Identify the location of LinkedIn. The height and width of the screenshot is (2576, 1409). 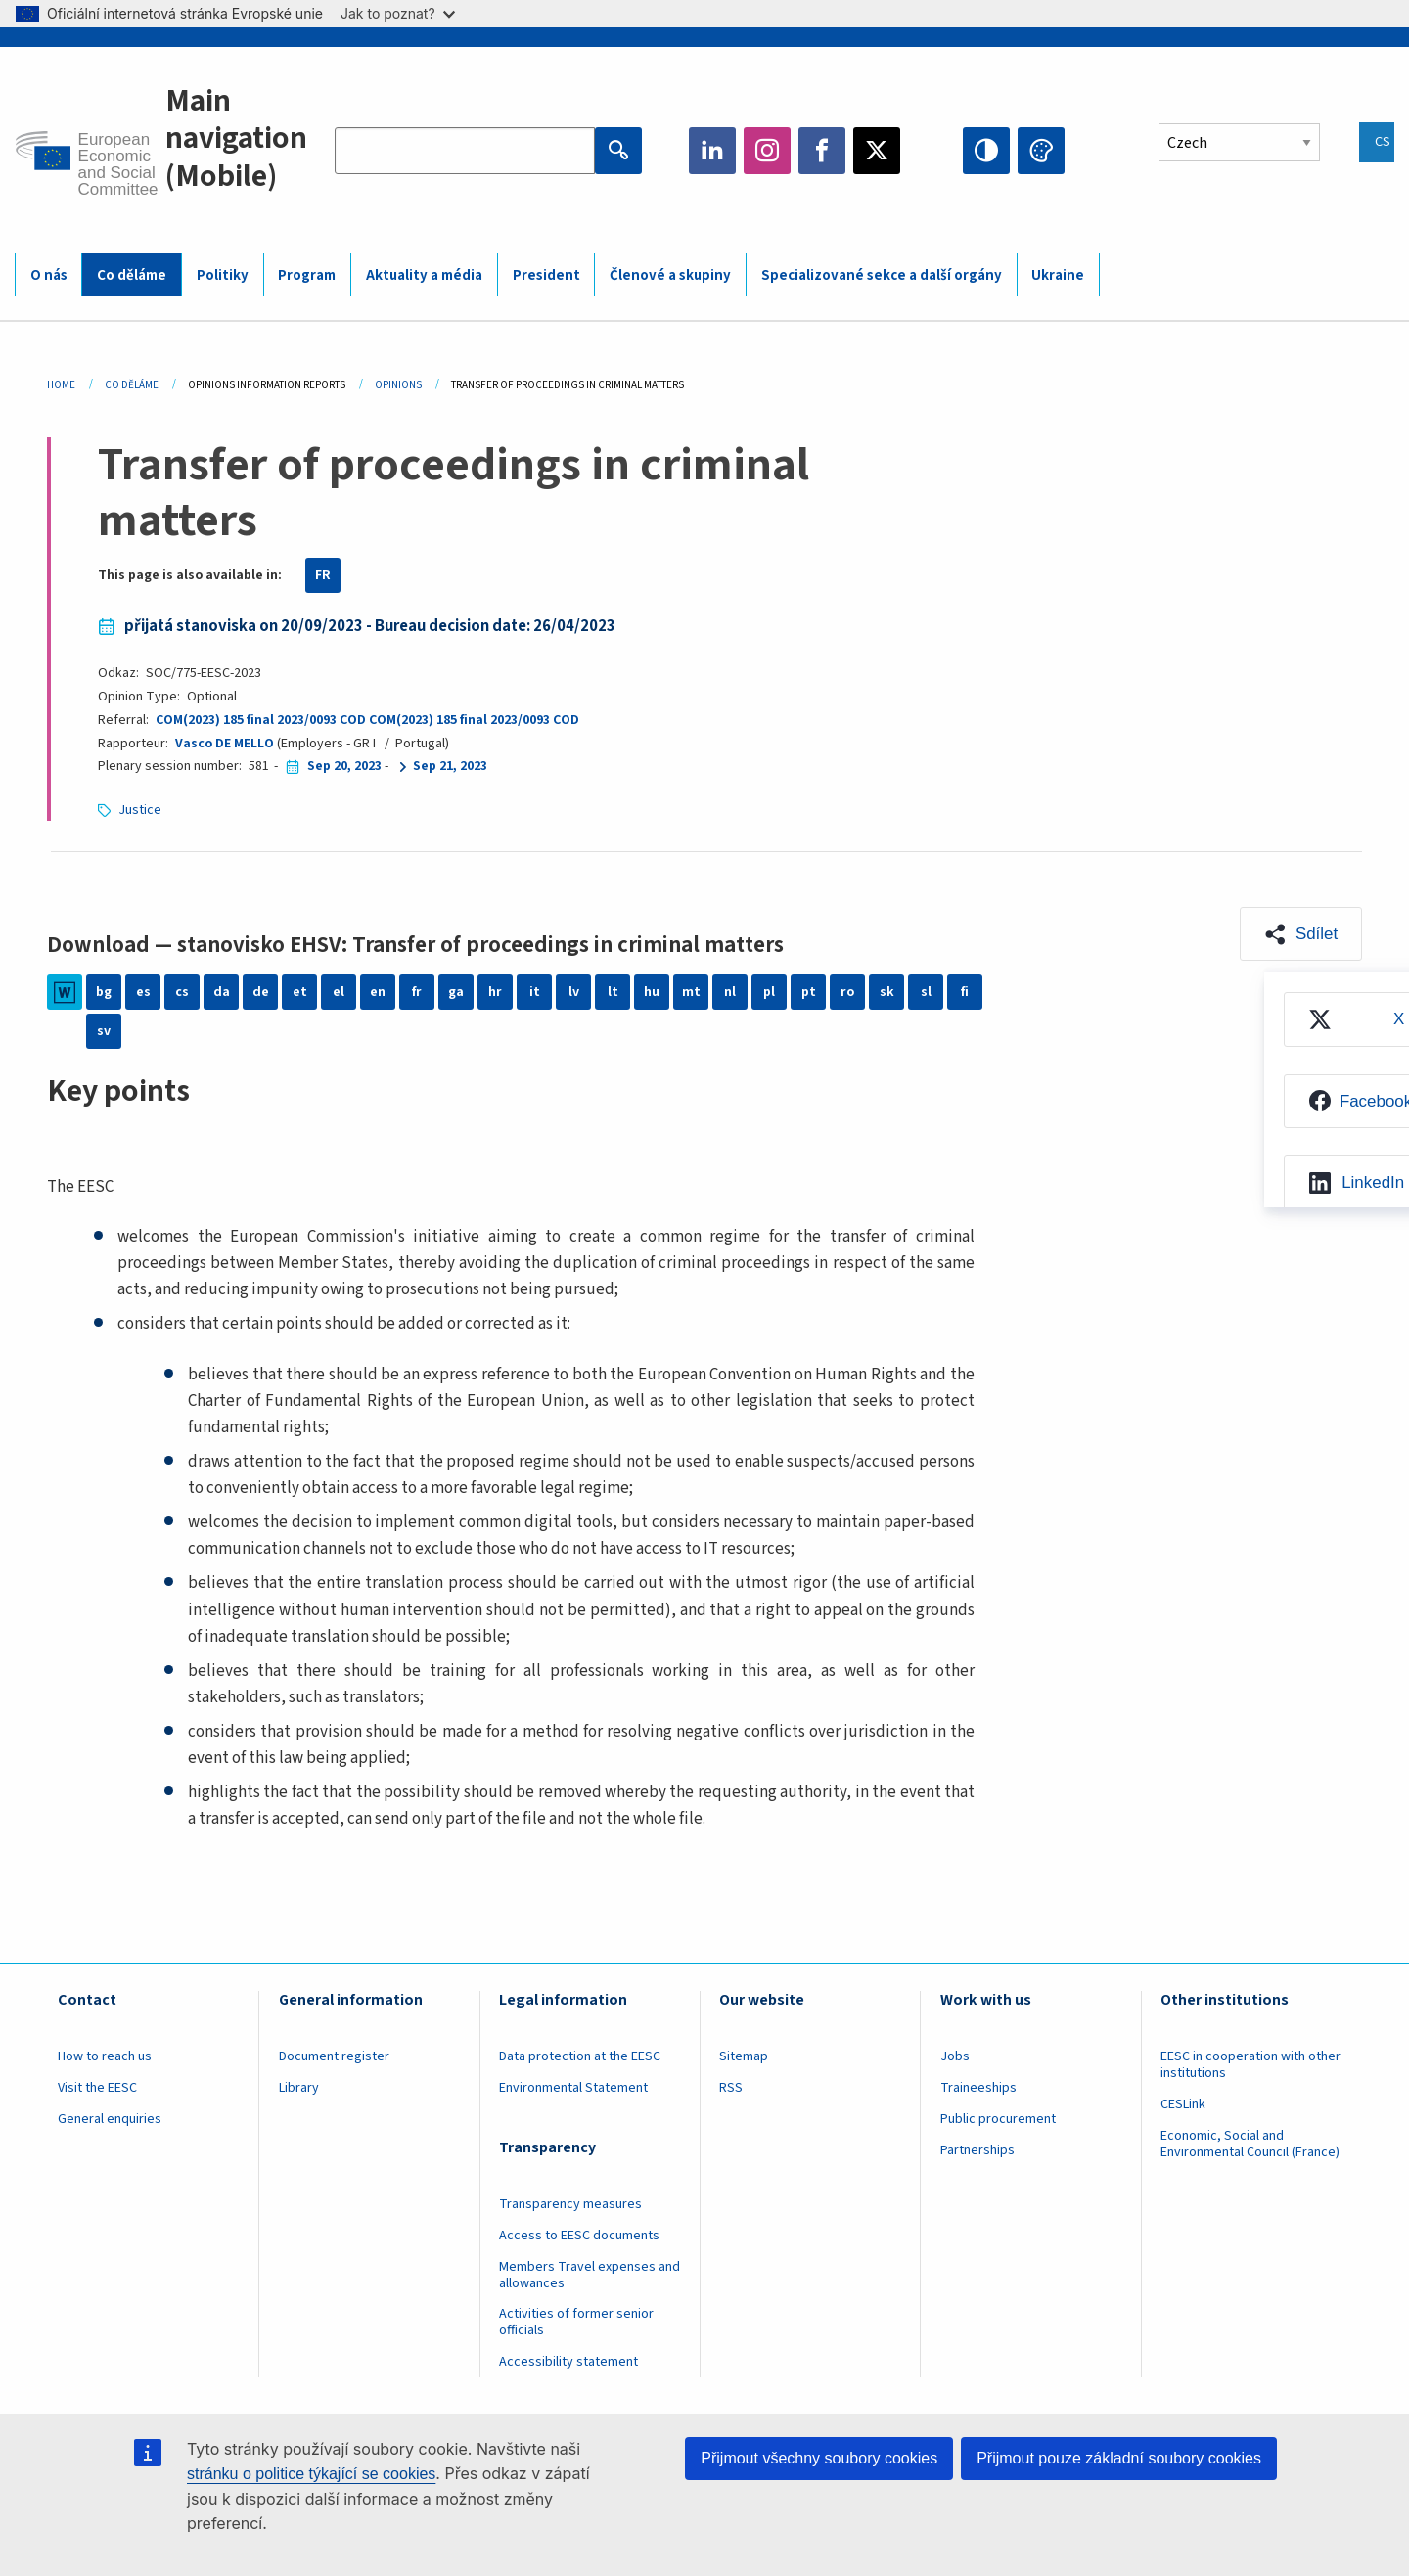
(712, 150).